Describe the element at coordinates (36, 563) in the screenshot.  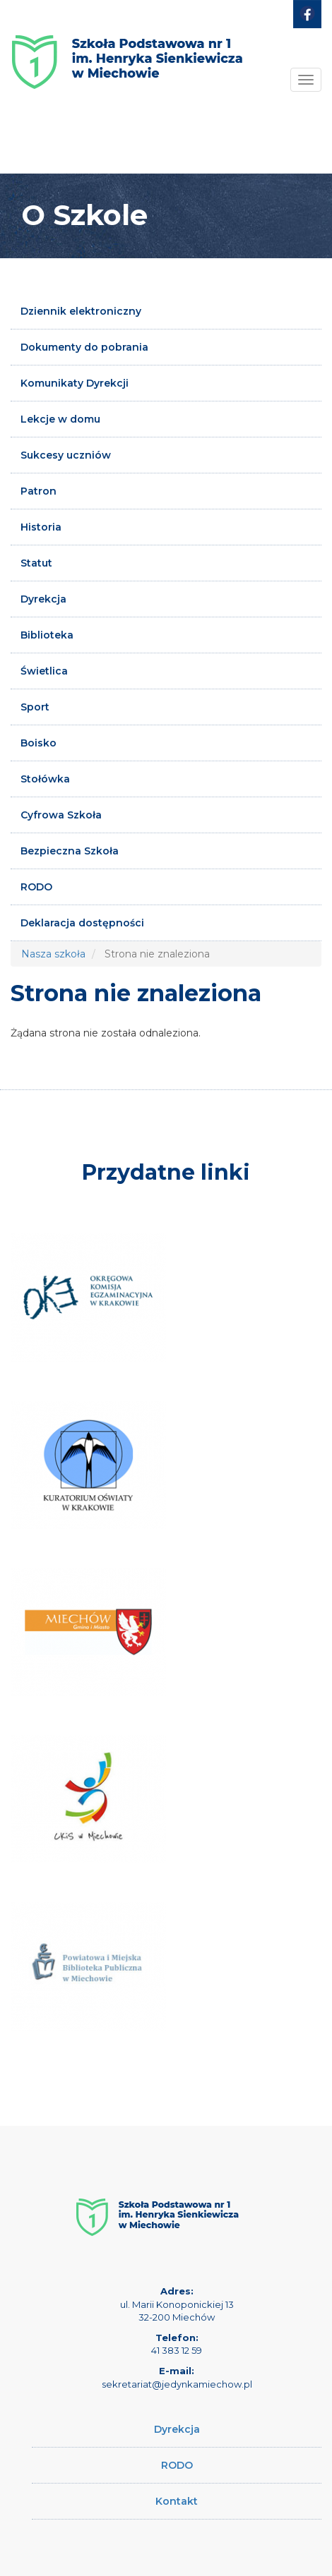
I see `Statut` at that location.